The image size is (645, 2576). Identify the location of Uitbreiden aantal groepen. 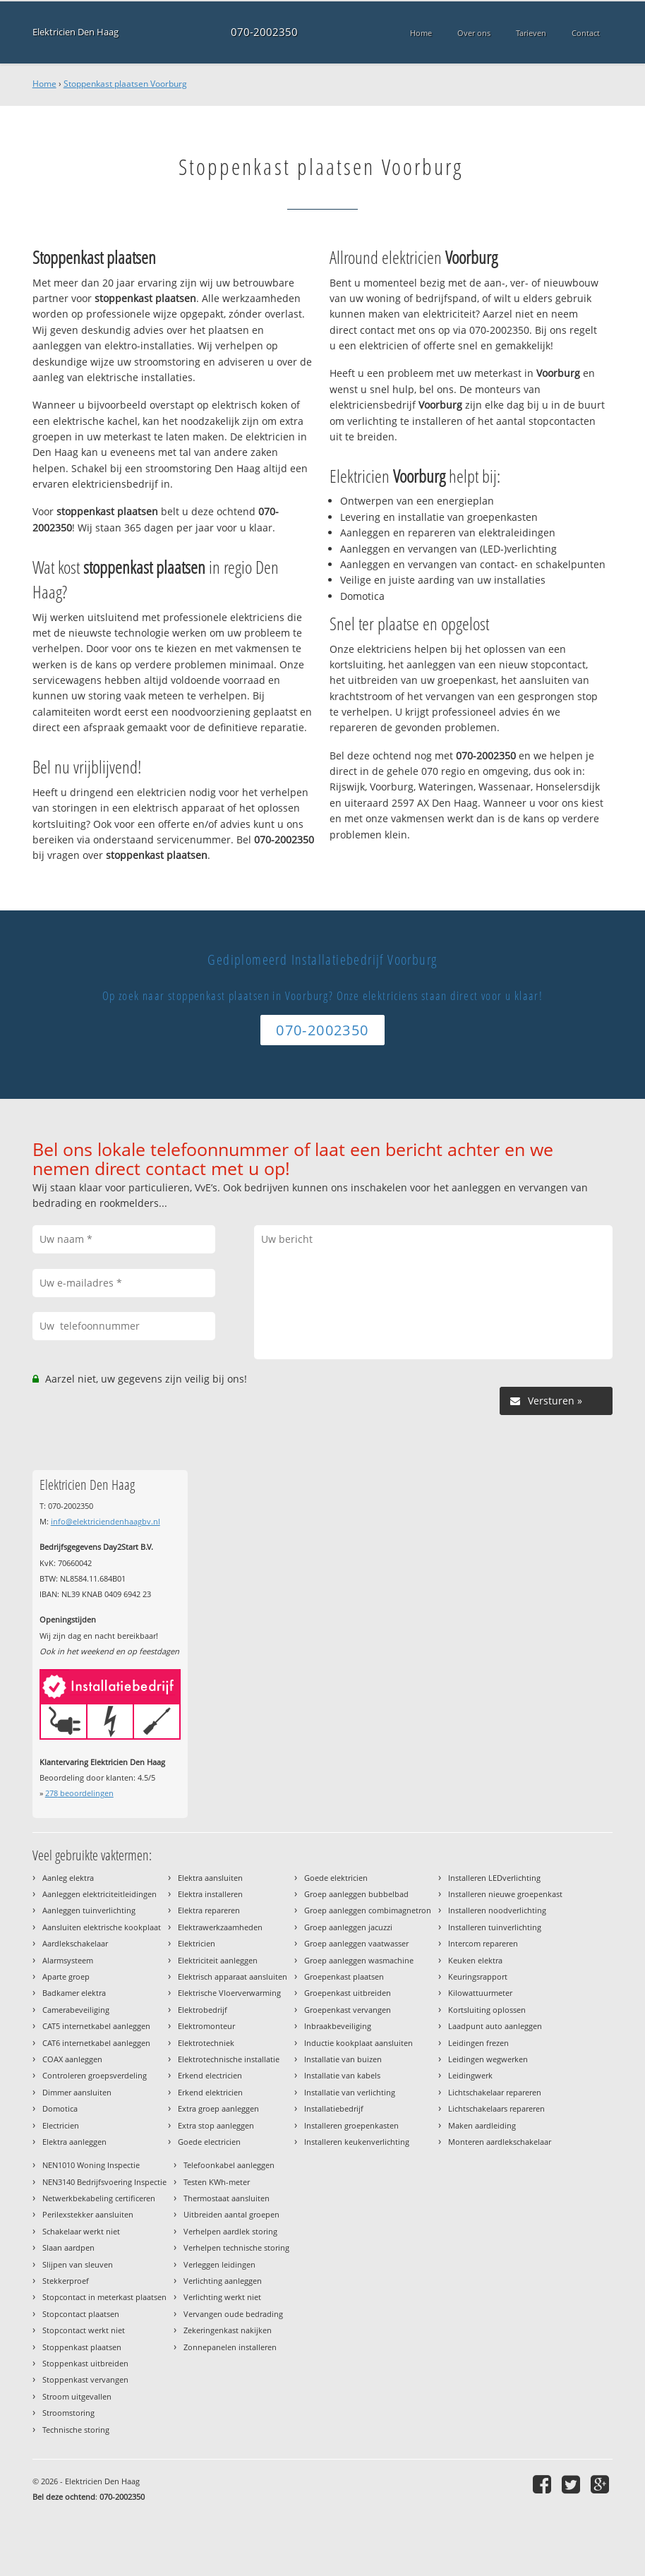
(231, 2214).